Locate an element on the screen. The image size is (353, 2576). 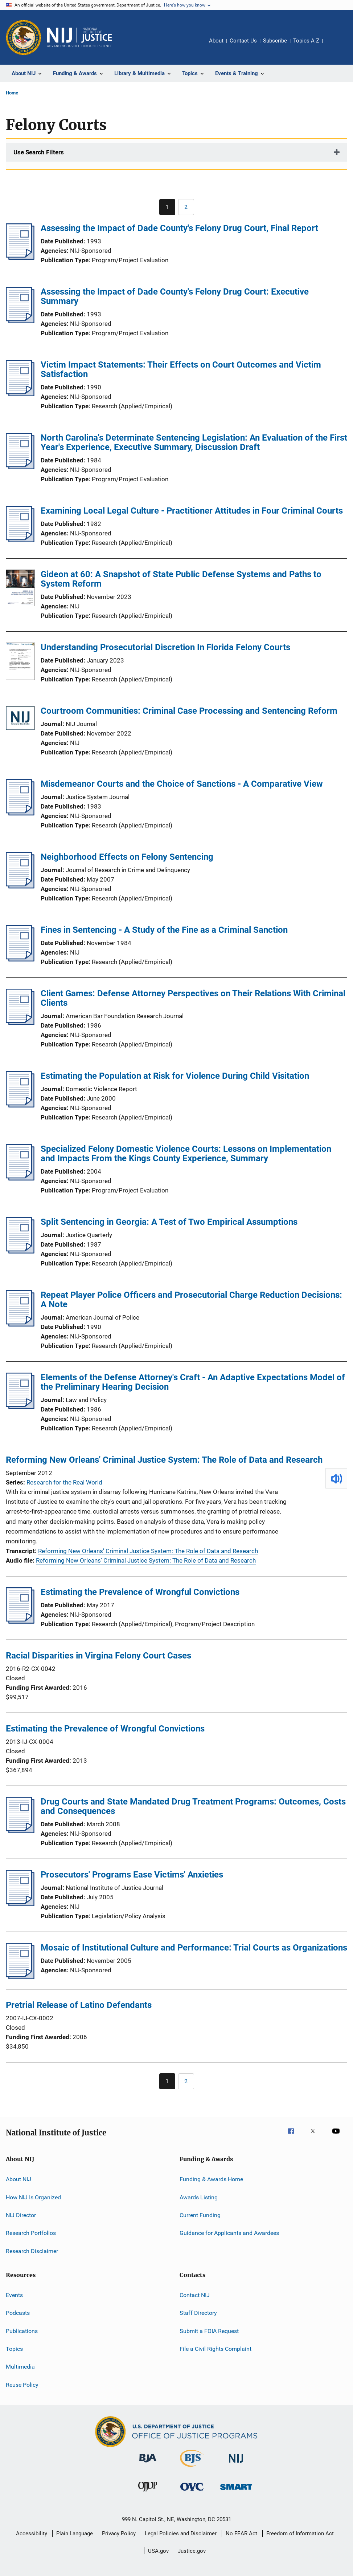
Prosecutors' Programs Ease Victims' Anxieties is located at coordinates (132, 1875).